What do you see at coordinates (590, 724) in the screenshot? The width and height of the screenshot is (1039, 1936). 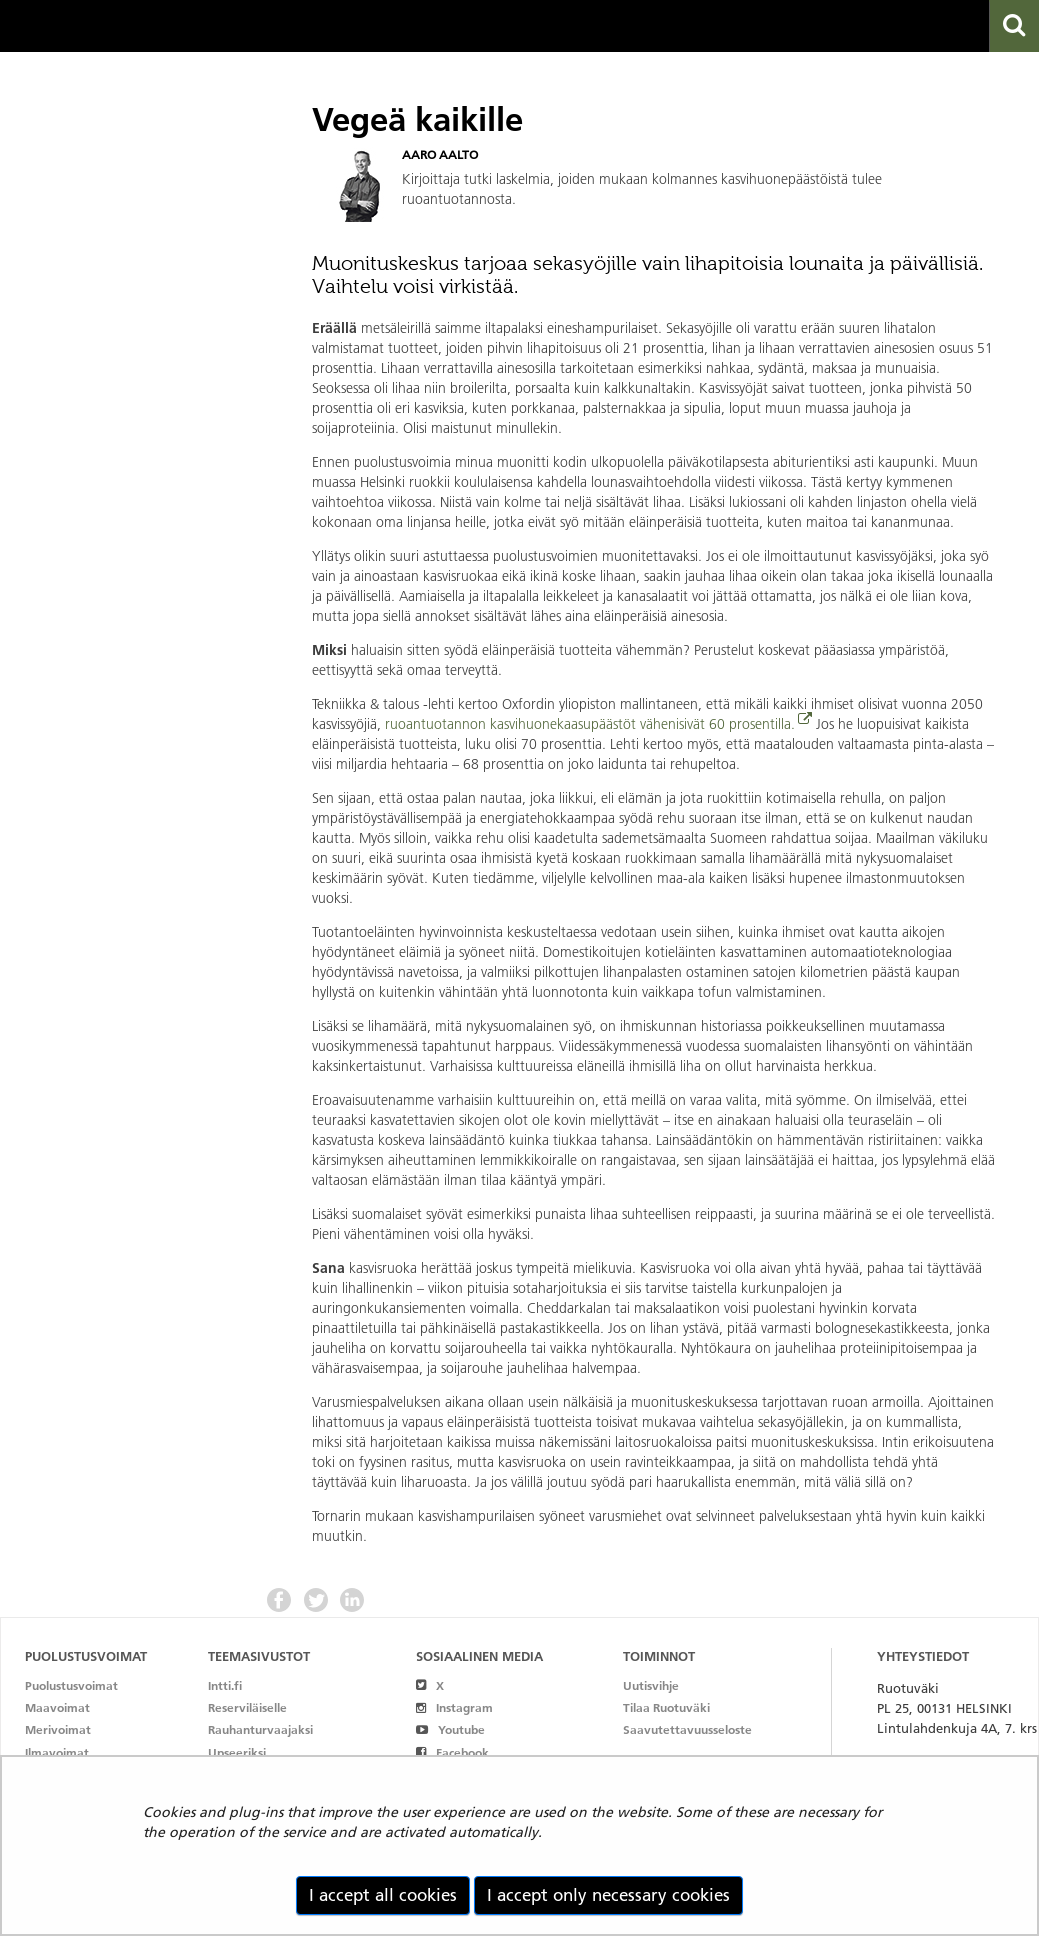 I see `ruoantuotannon kasvihuonekaasupäästöt vähenisivät 60 prosentilla.` at bounding box center [590, 724].